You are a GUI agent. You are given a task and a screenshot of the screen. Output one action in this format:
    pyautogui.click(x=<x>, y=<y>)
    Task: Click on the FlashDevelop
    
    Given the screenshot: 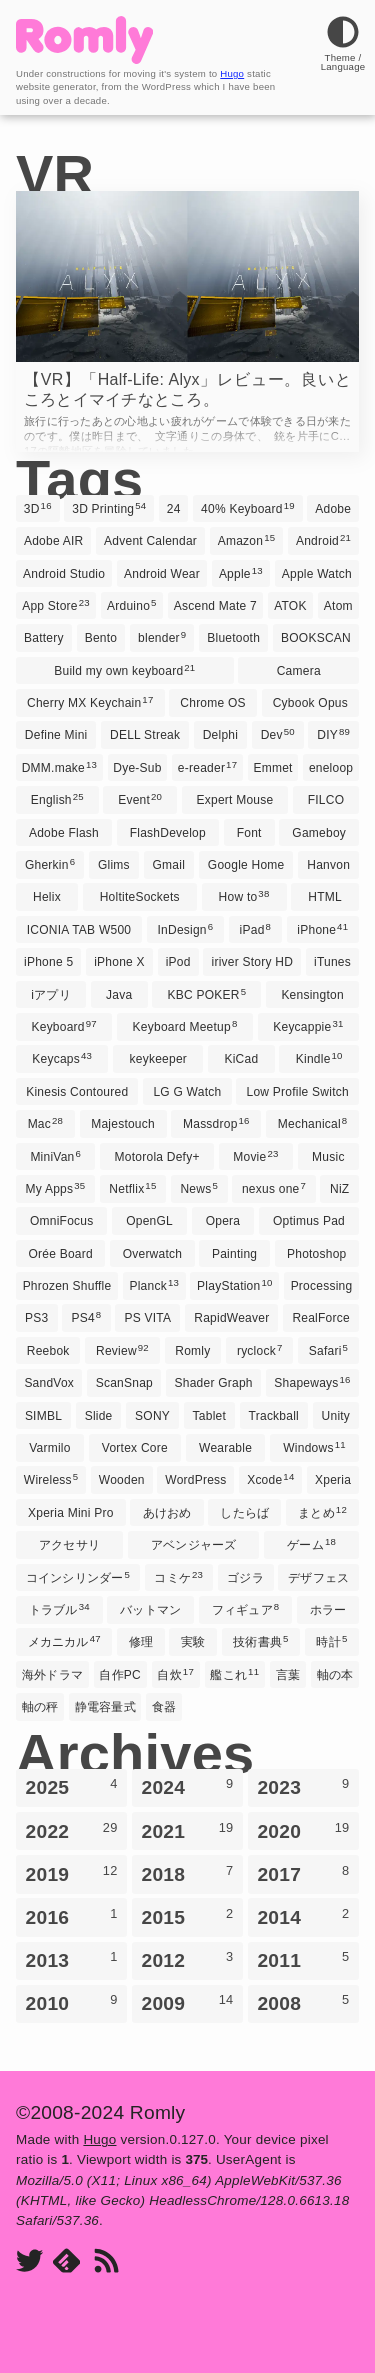 What is the action you would take?
    pyautogui.click(x=168, y=833)
    